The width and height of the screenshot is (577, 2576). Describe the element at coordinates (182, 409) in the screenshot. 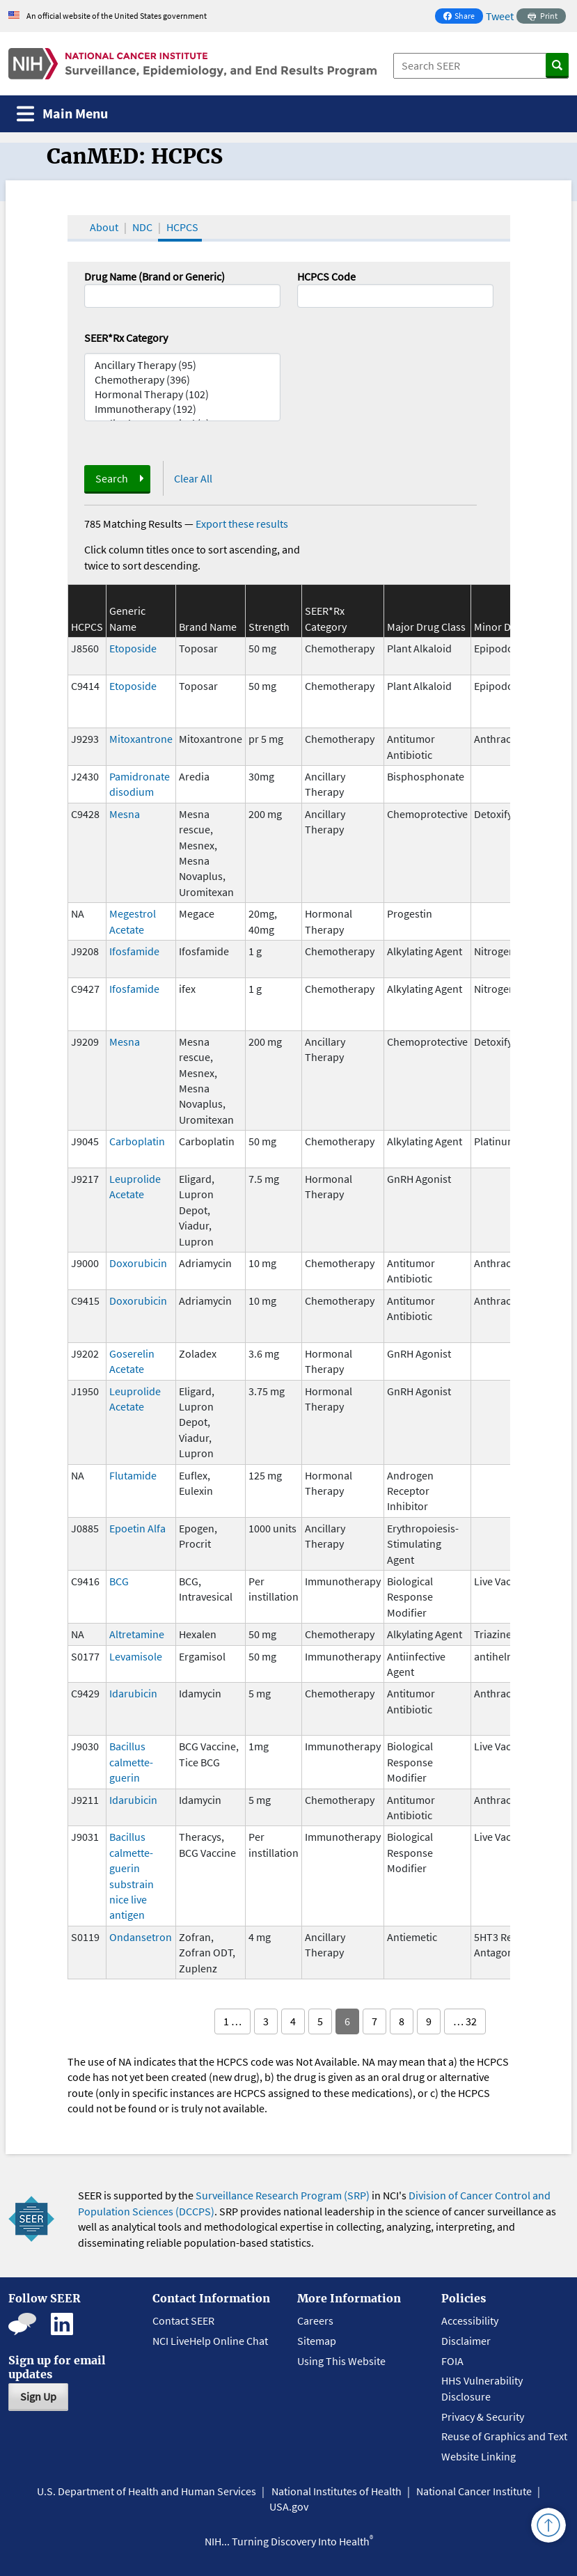

I see `Immunotherapy (192)` at that location.